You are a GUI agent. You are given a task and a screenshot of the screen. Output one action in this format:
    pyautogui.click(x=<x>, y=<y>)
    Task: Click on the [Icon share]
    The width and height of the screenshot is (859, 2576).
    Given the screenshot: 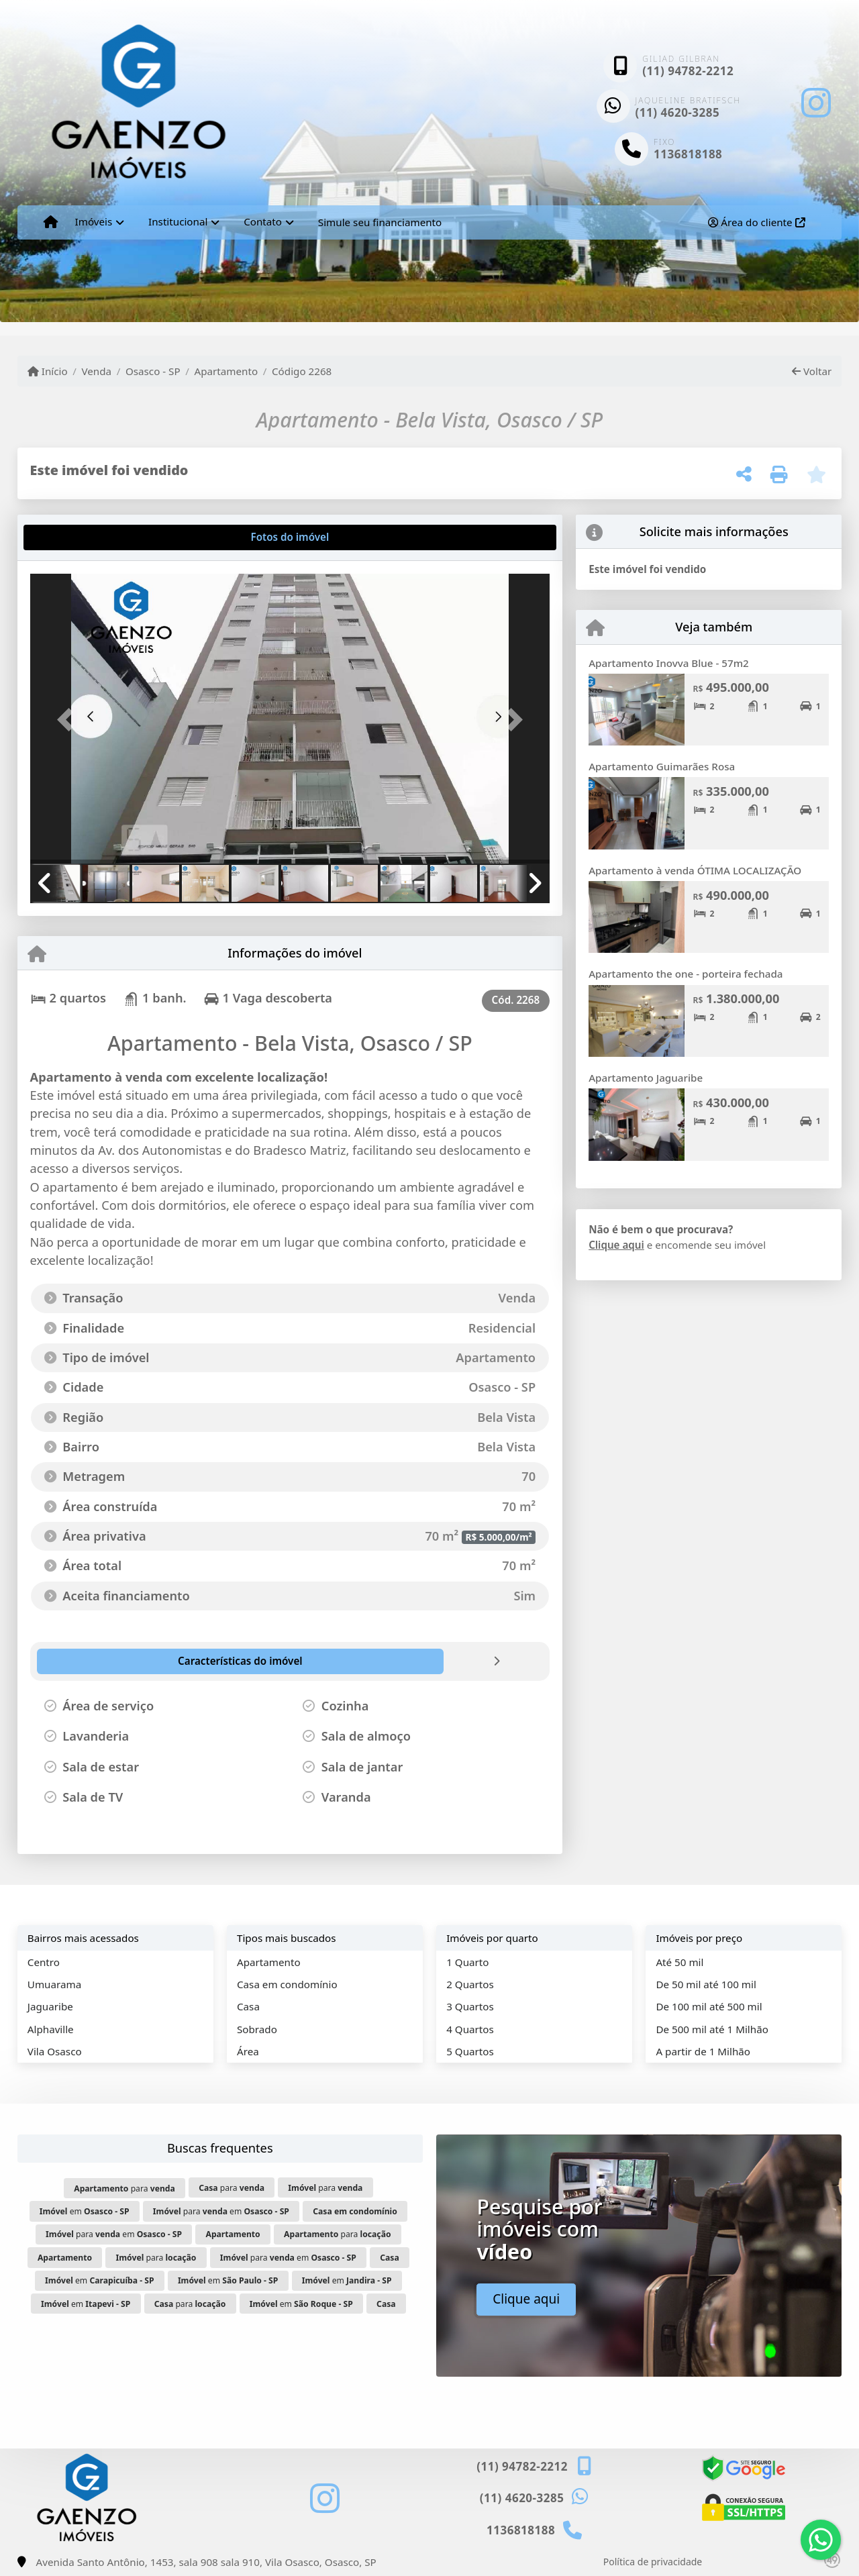 What is the action you would take?
    pyautogui.click(x=816, y=102)
    